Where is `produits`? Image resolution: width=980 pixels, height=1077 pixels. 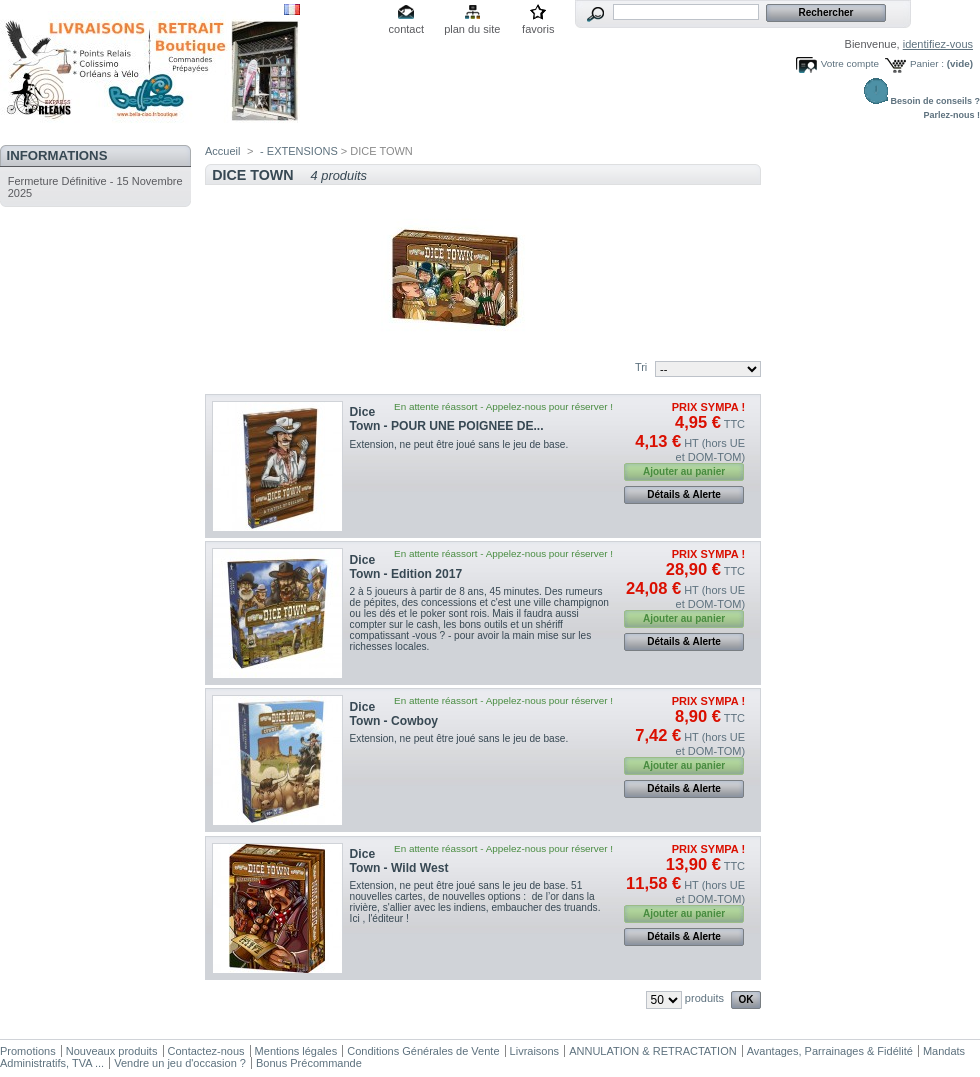 produits is located at coordinates (704, 998).